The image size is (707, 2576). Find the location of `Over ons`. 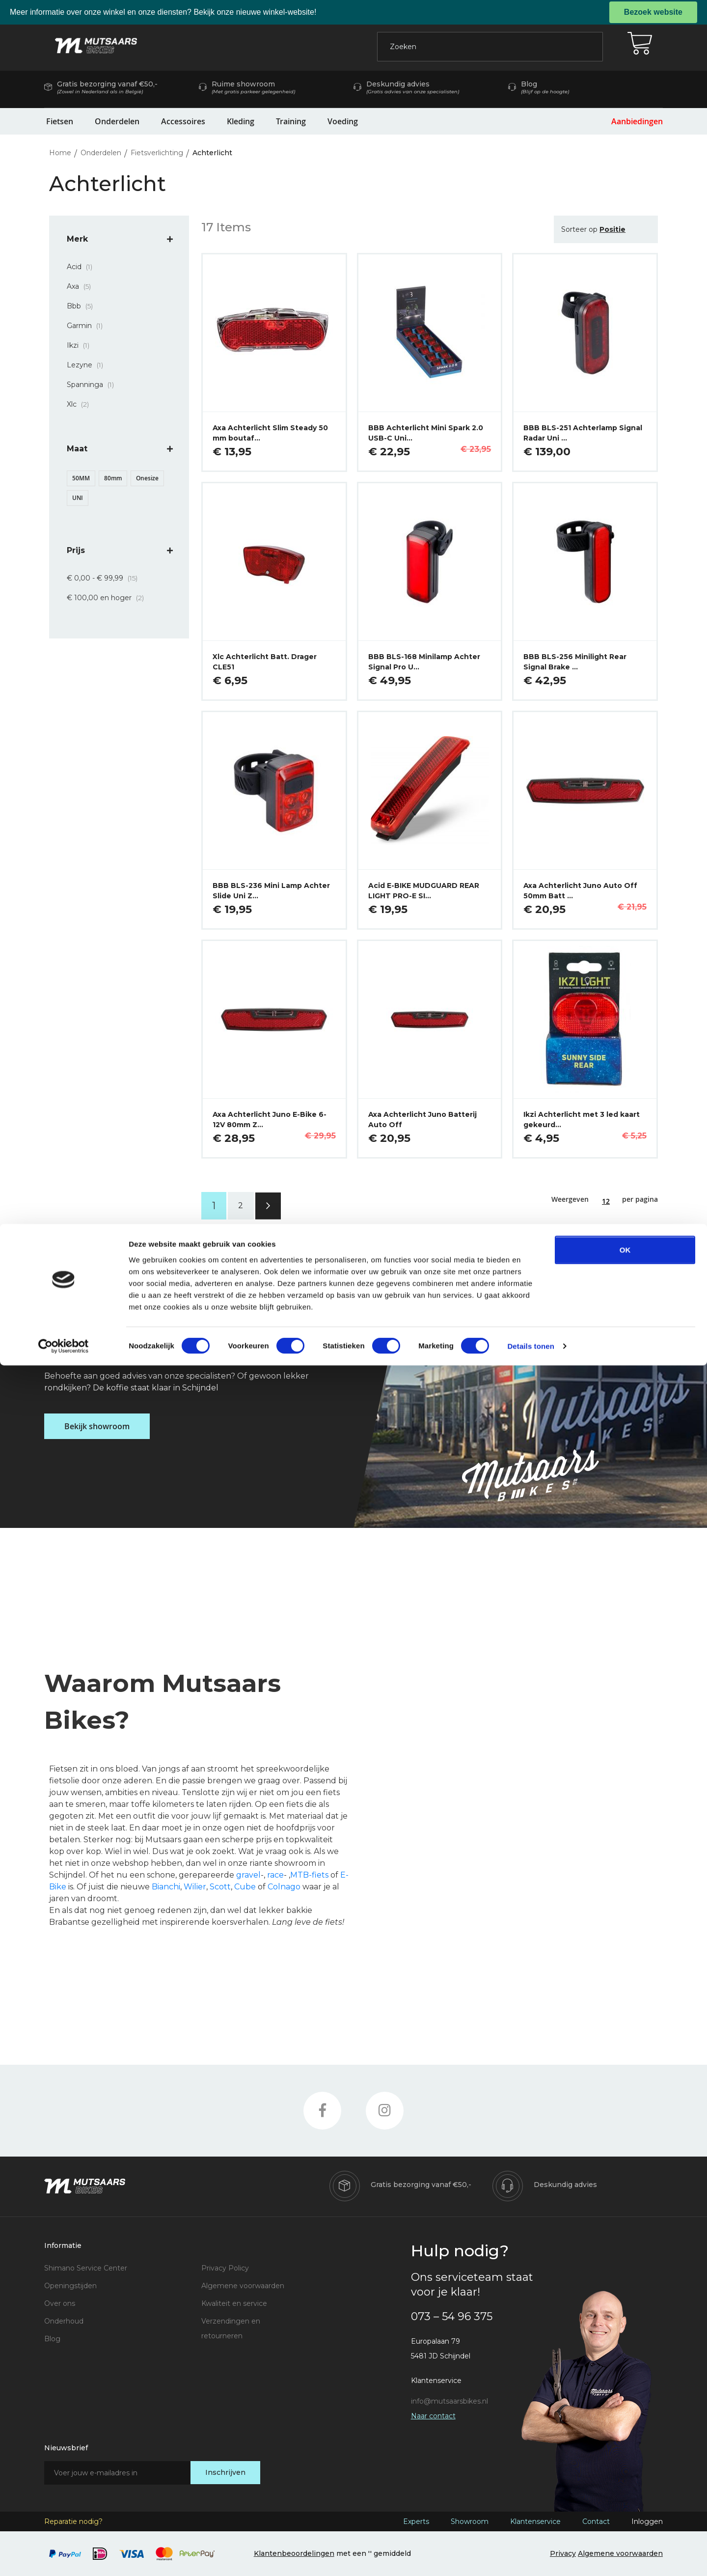

Over ons is located at coordinates (59, 2303).